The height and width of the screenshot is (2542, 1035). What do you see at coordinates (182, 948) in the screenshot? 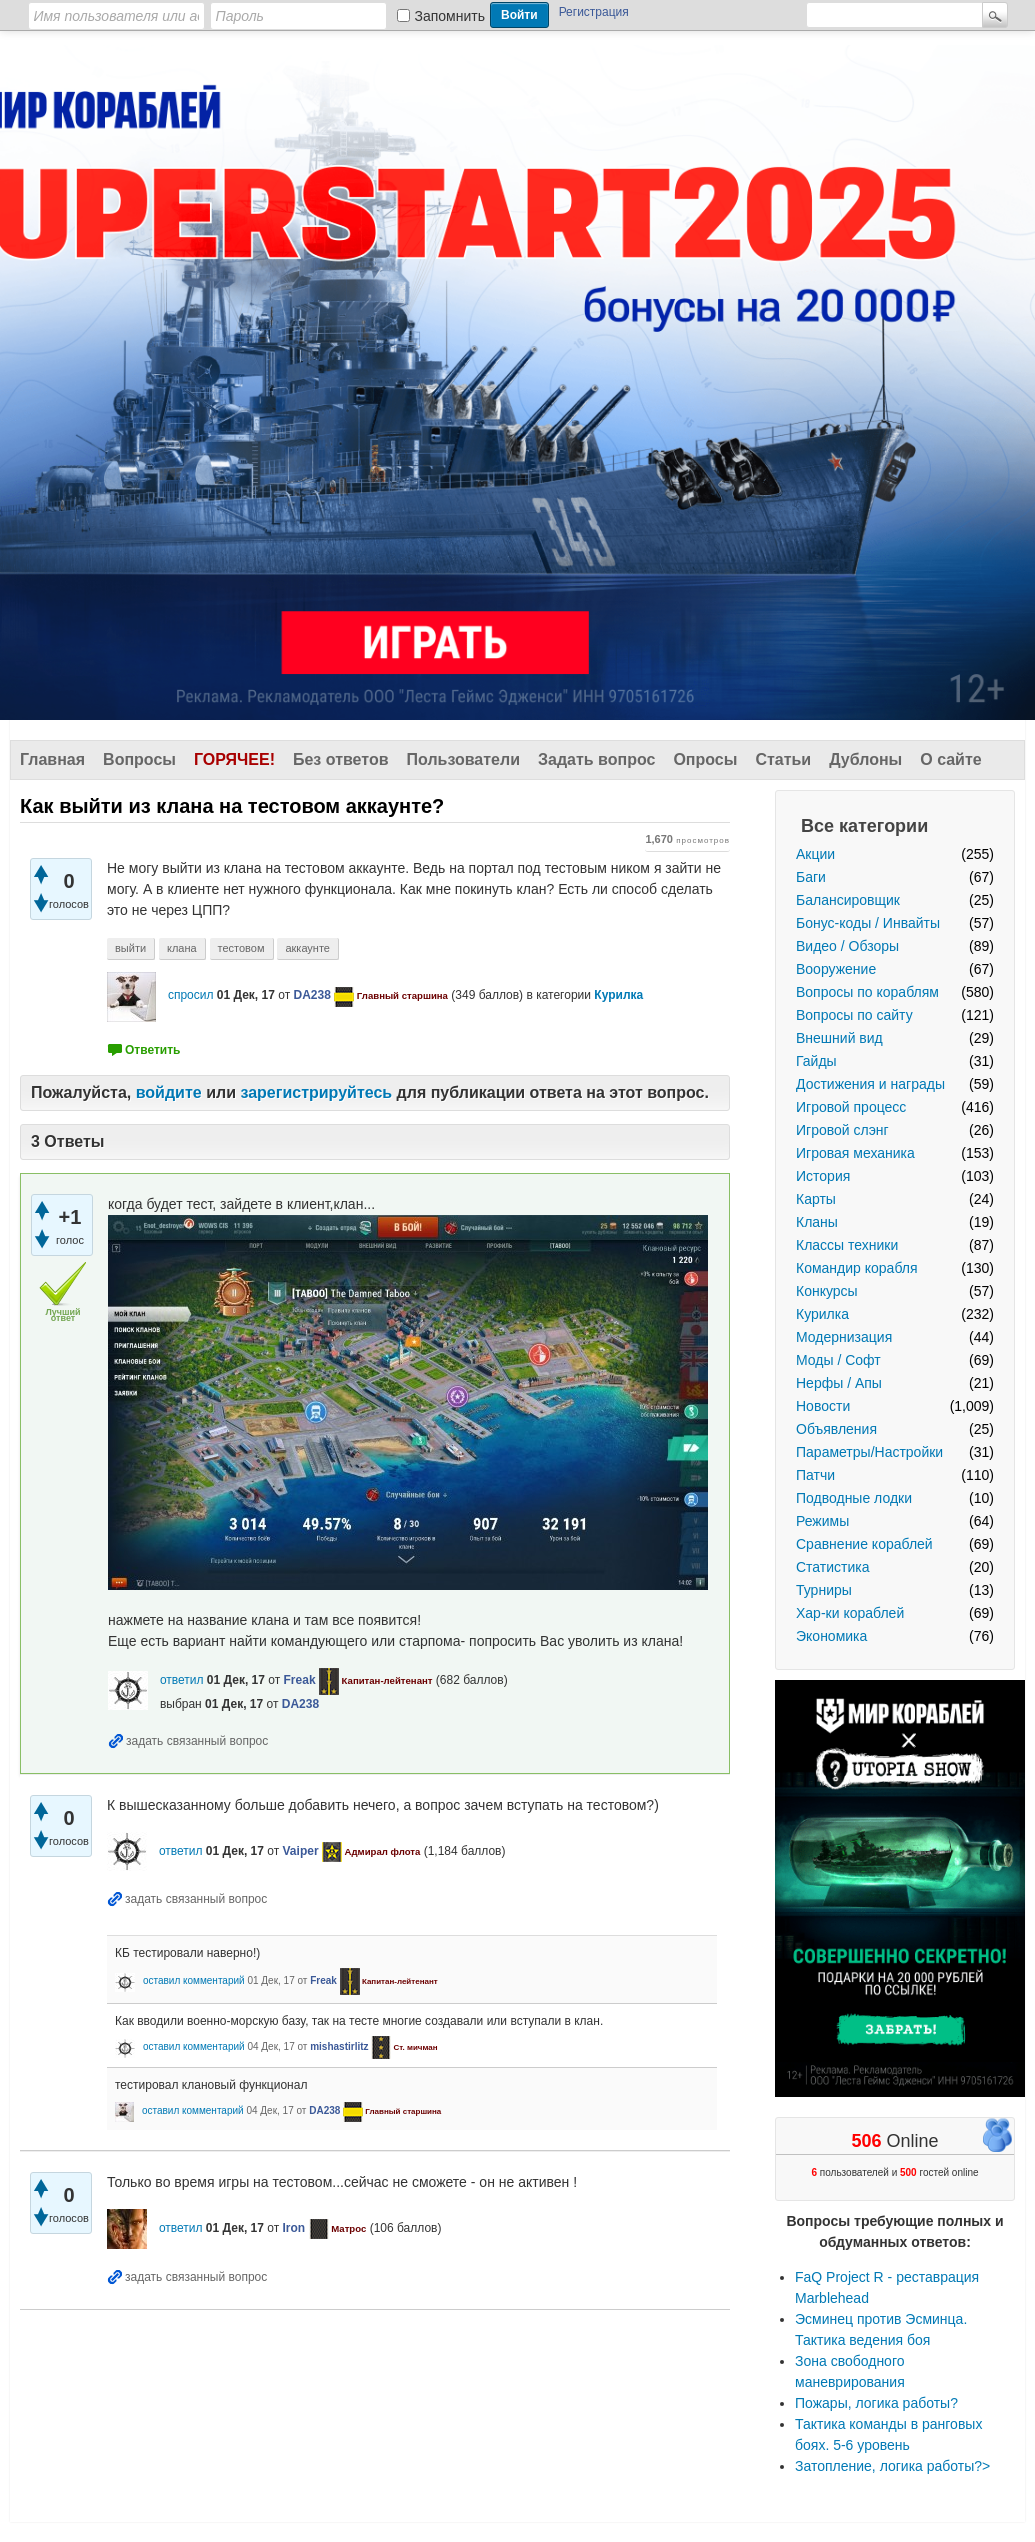
I see `клана` at bounding box center [182, 948].